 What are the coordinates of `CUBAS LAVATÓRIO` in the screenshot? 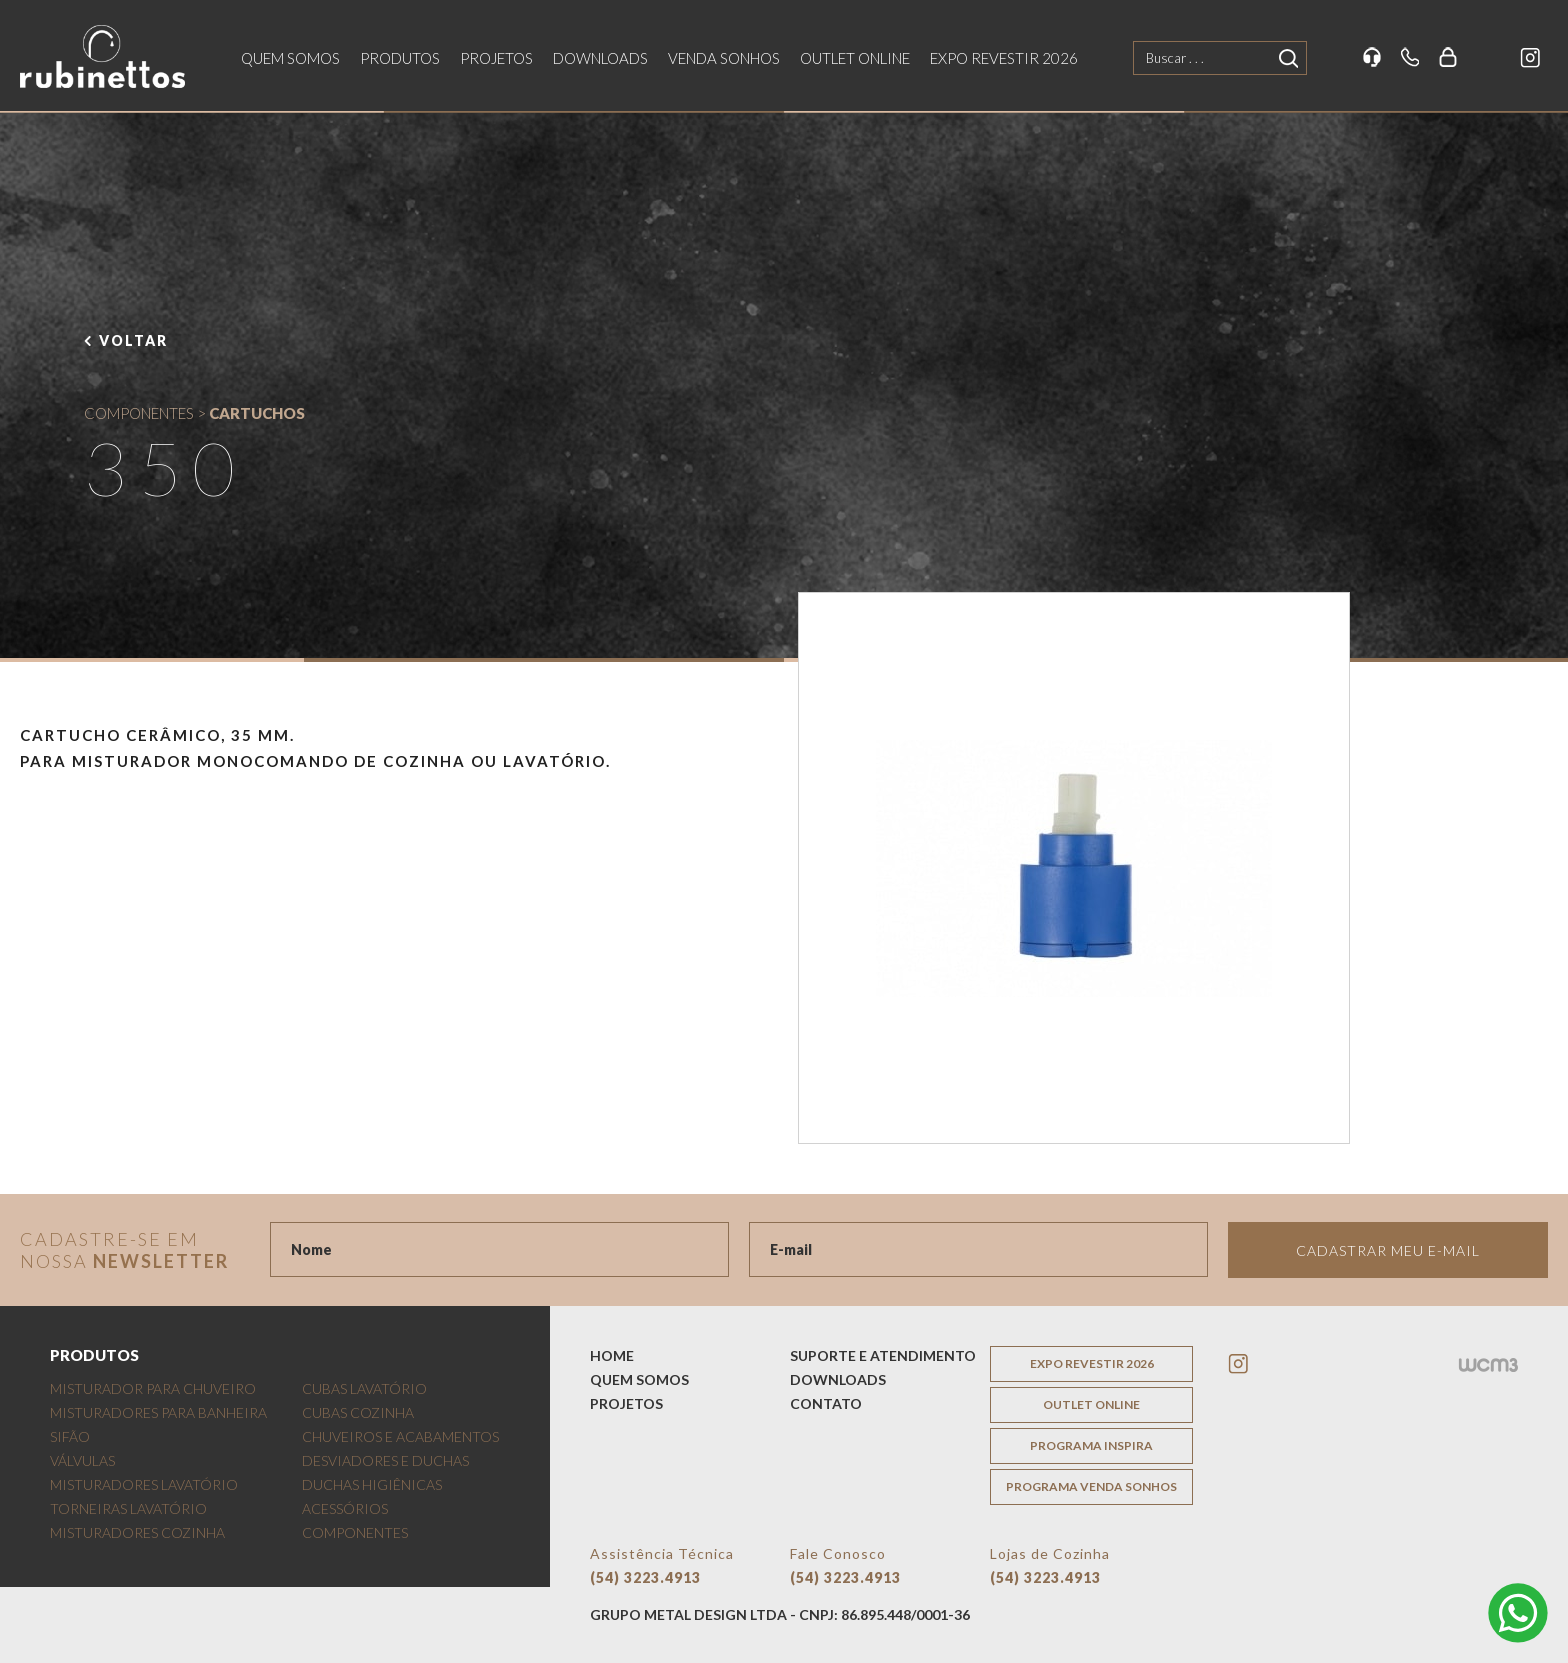 It's located at (364, 1388).